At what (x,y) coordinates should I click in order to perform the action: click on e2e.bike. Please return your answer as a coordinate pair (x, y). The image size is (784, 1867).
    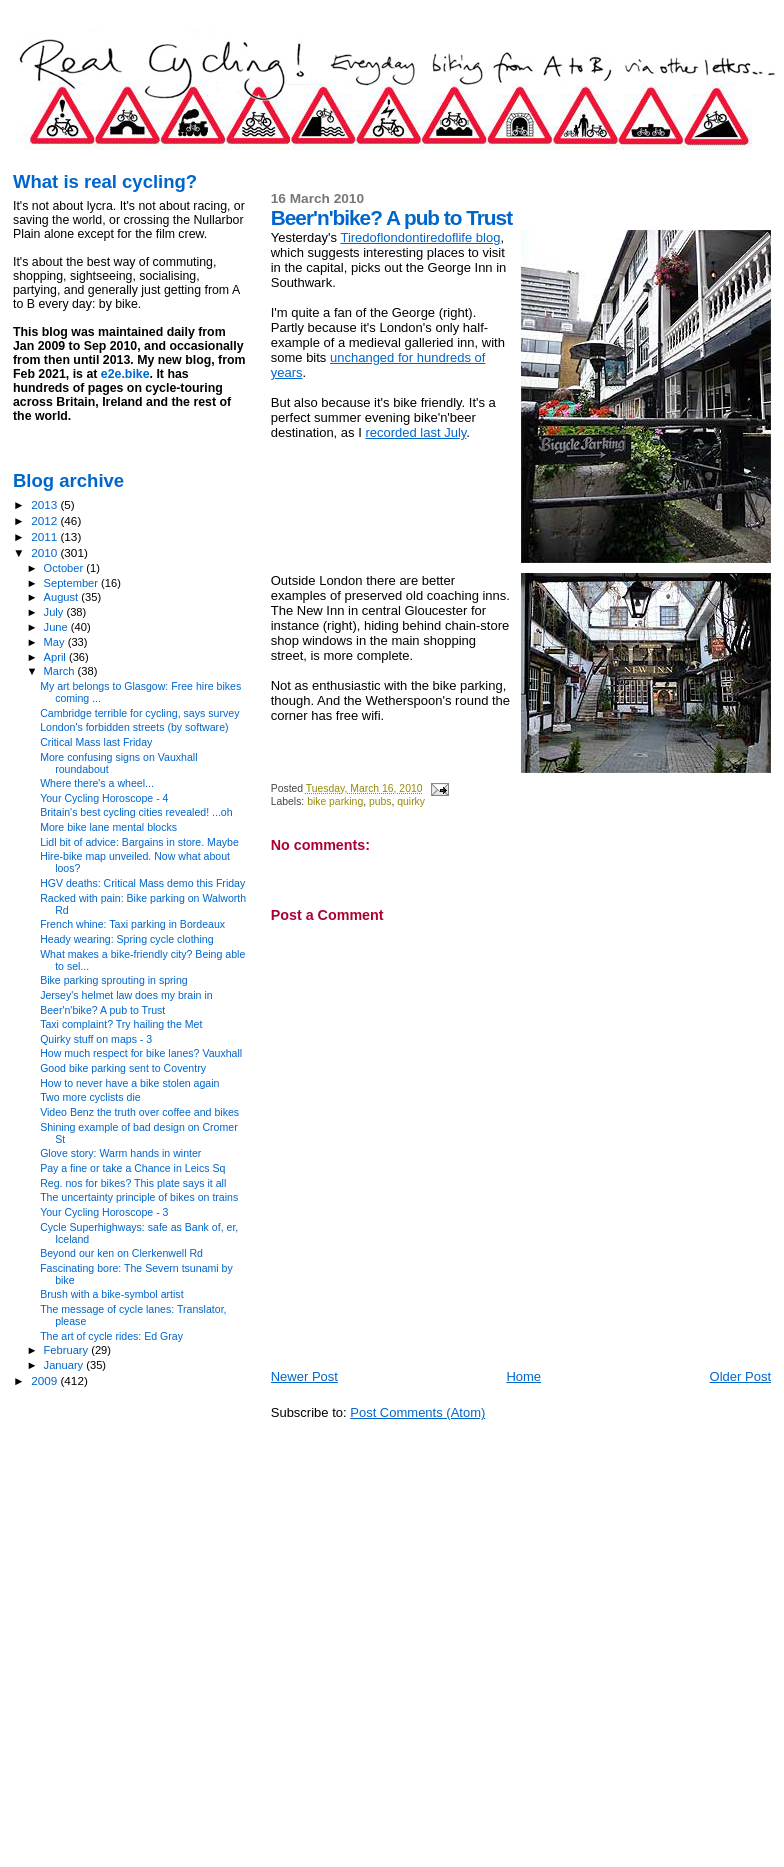
    Looking at the image, I should click on (125, 374).